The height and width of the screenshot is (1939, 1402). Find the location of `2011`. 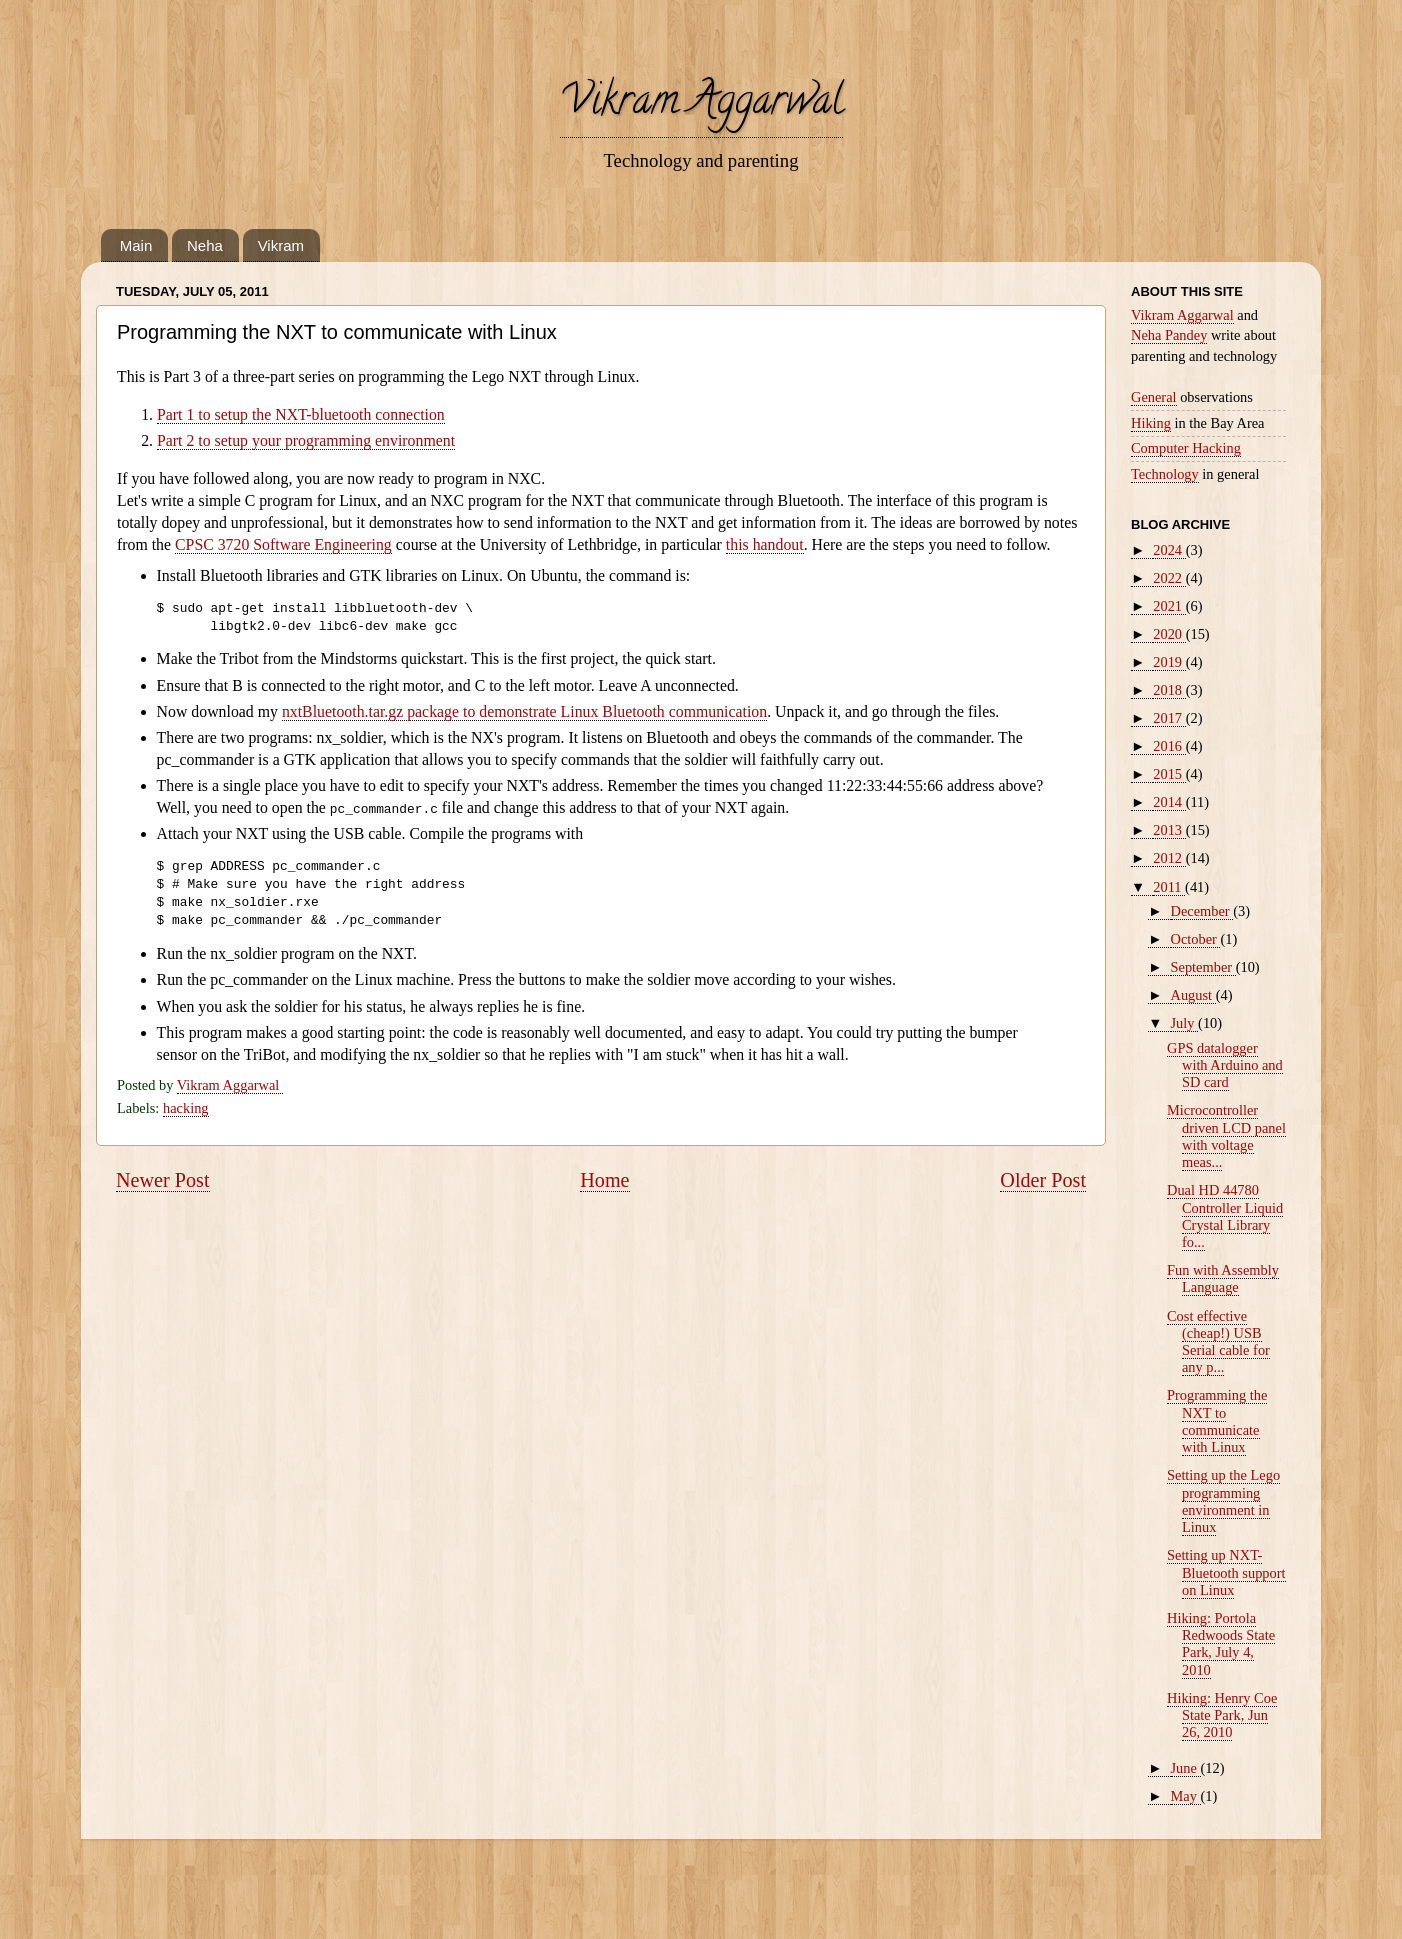

2011 is located at coordinates (1169, 887).